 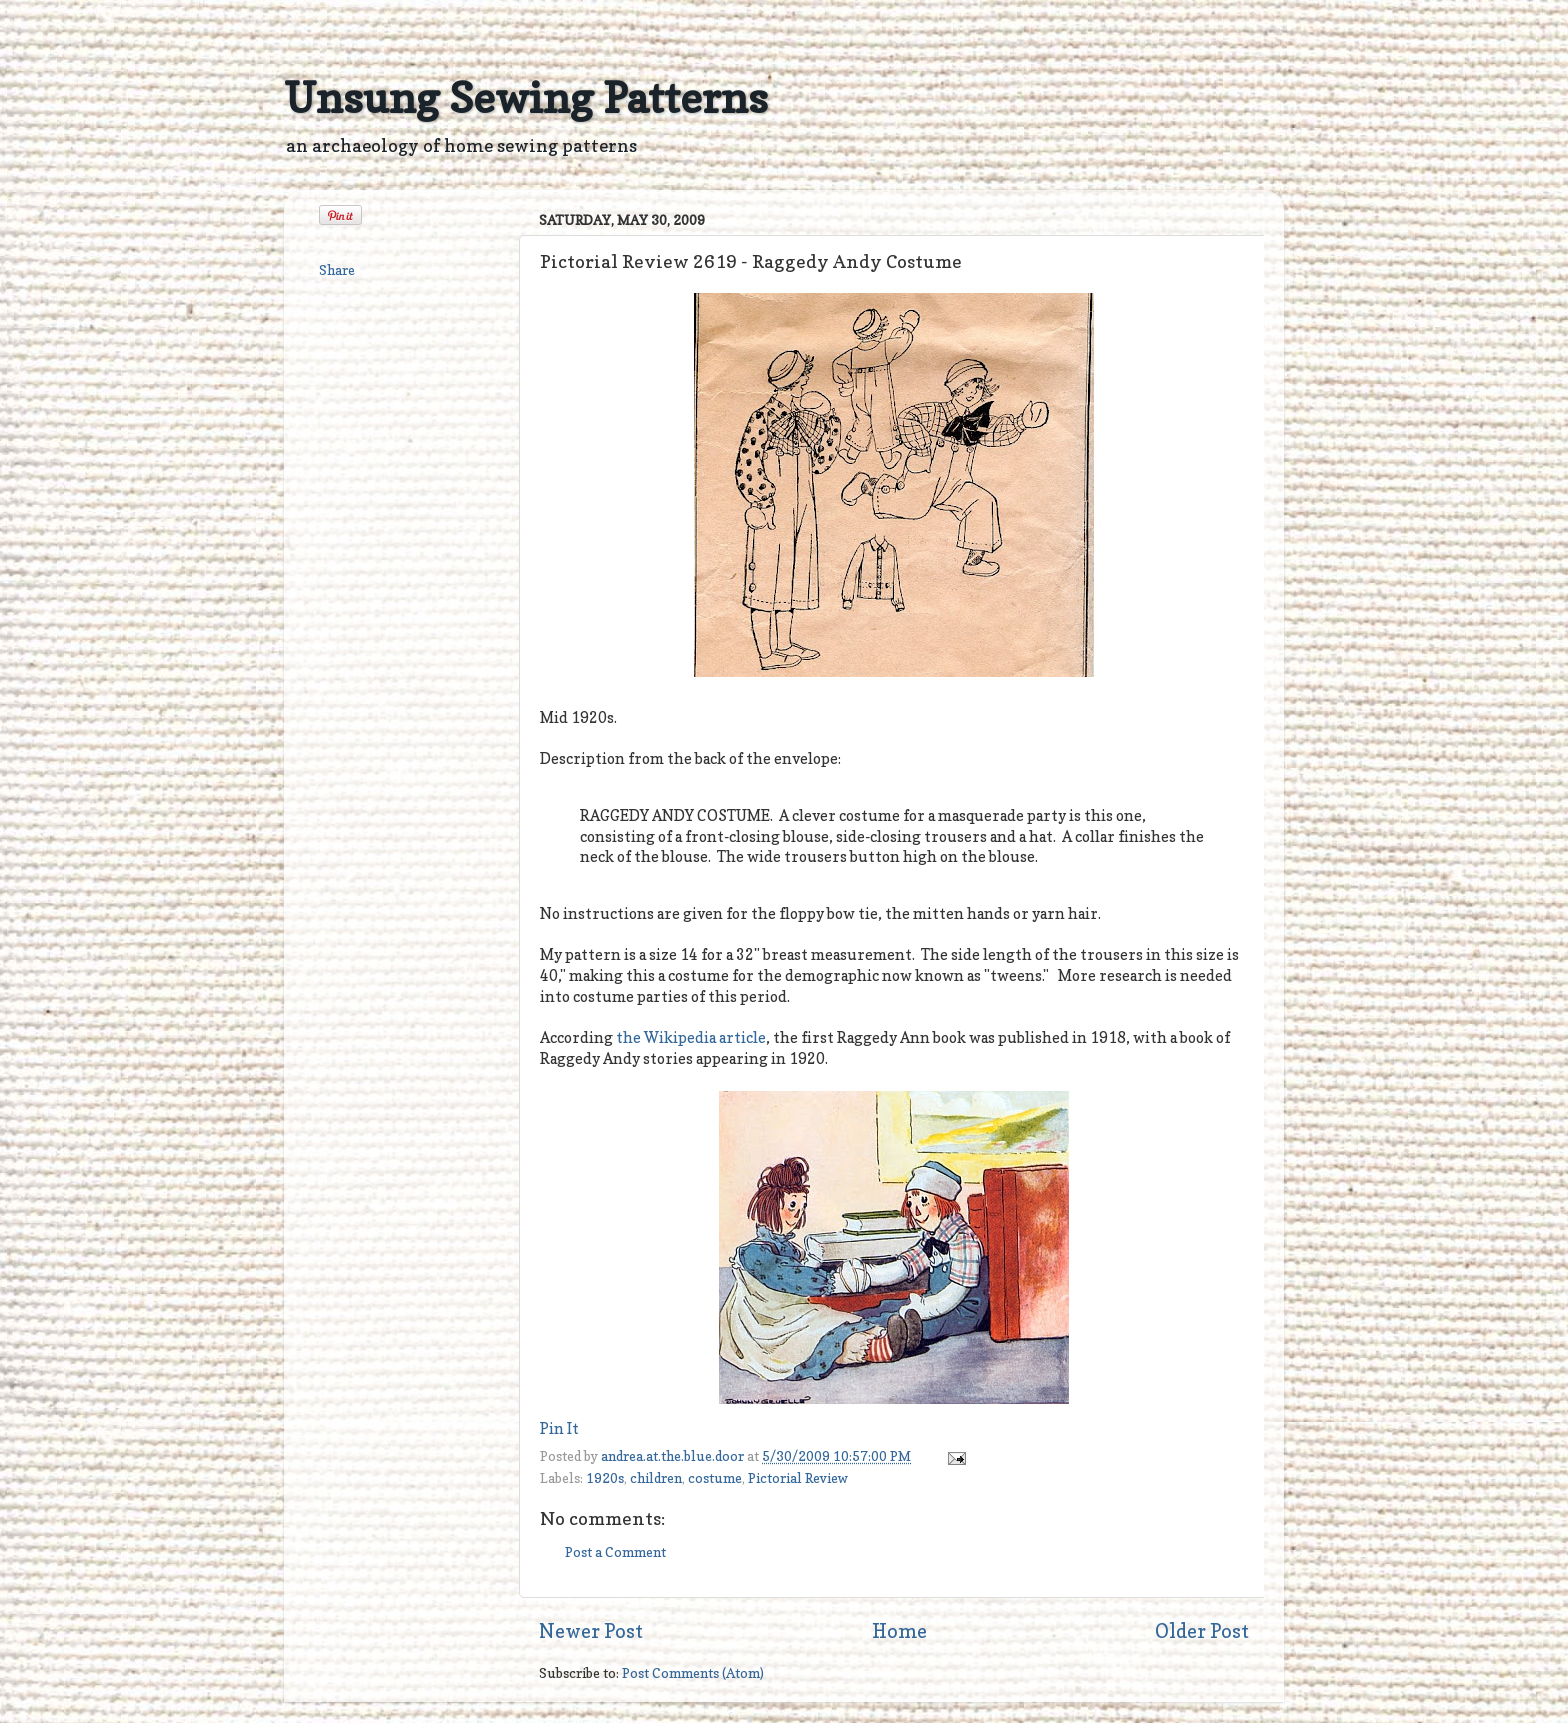 I want to click on Home, so click(x=899, y=1631).